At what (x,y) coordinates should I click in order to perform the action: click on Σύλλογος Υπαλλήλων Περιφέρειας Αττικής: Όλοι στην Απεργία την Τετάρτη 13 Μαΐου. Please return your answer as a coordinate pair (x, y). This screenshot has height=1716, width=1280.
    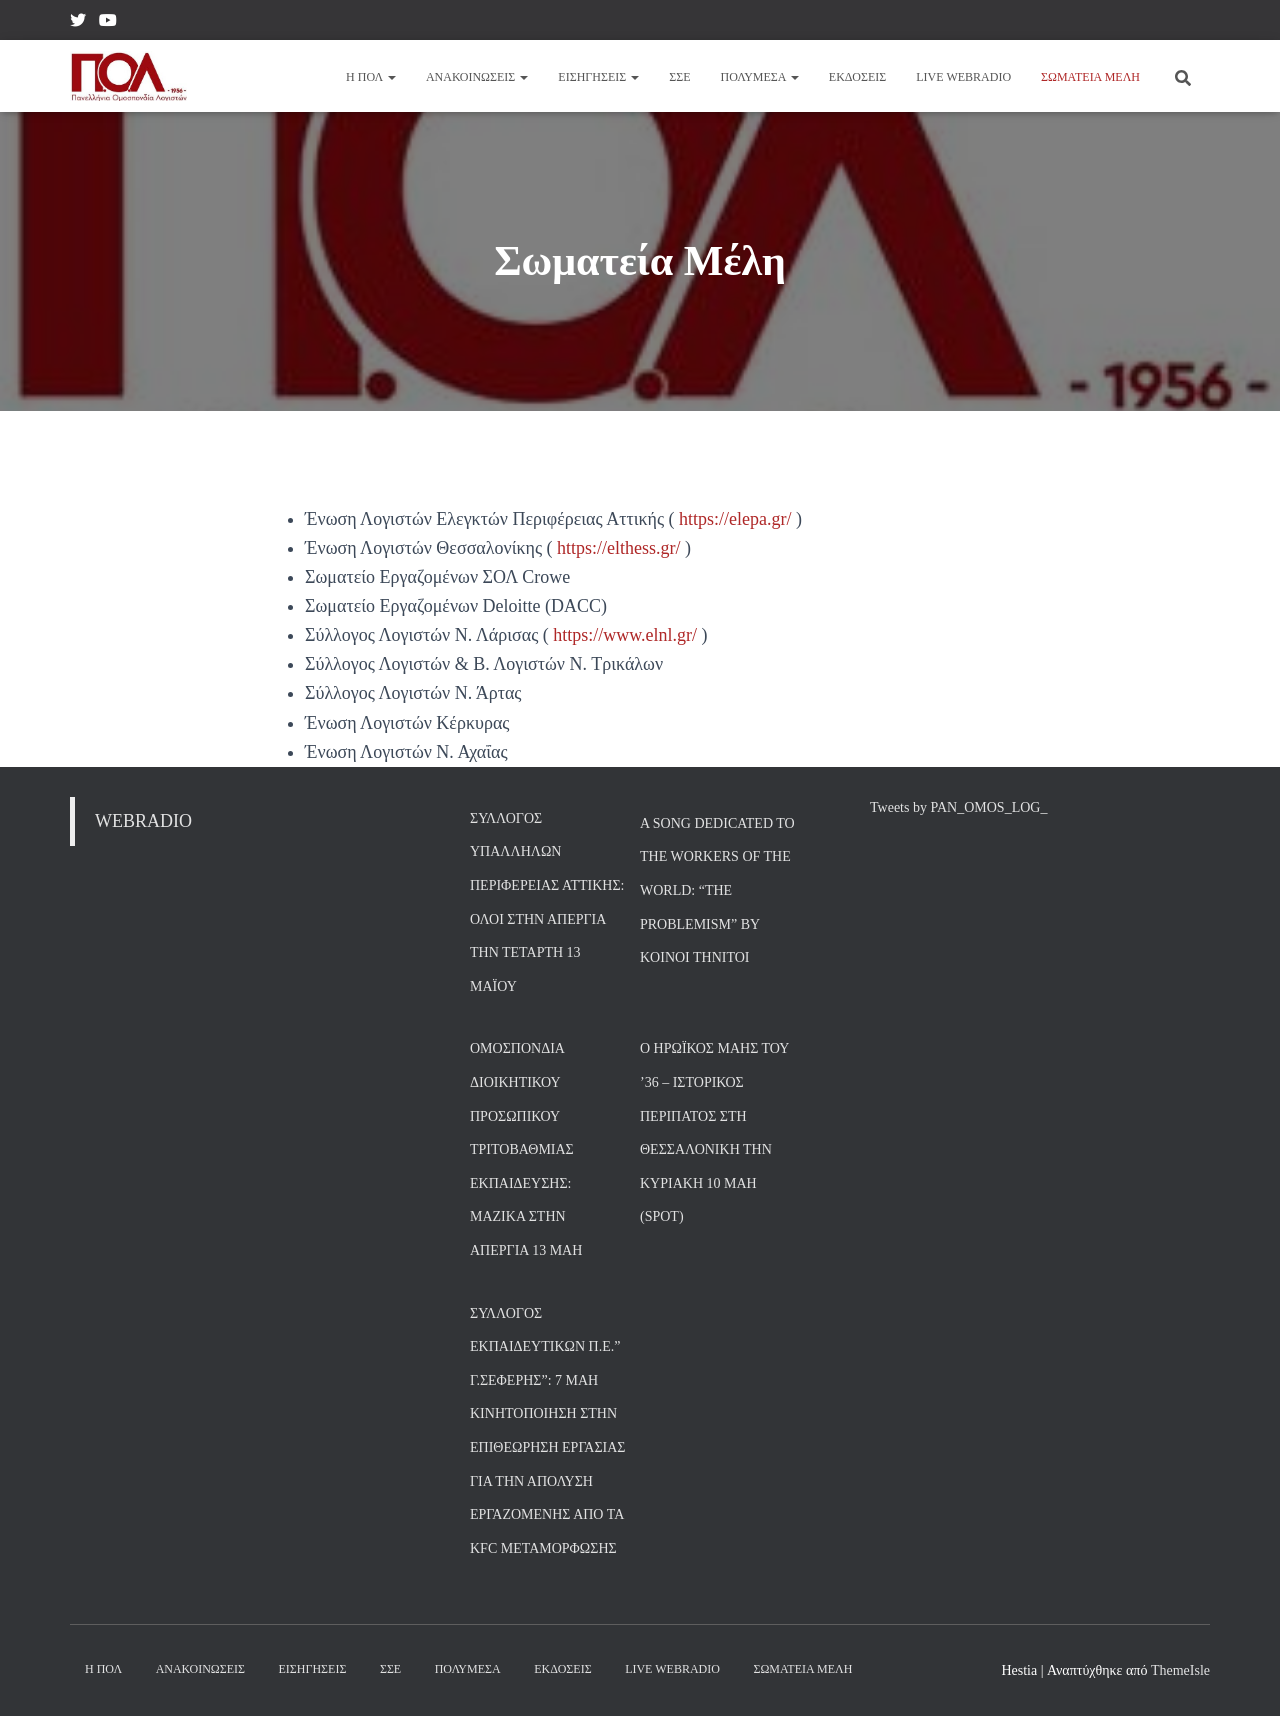
    Looking at the image, I should click on (547, 902).